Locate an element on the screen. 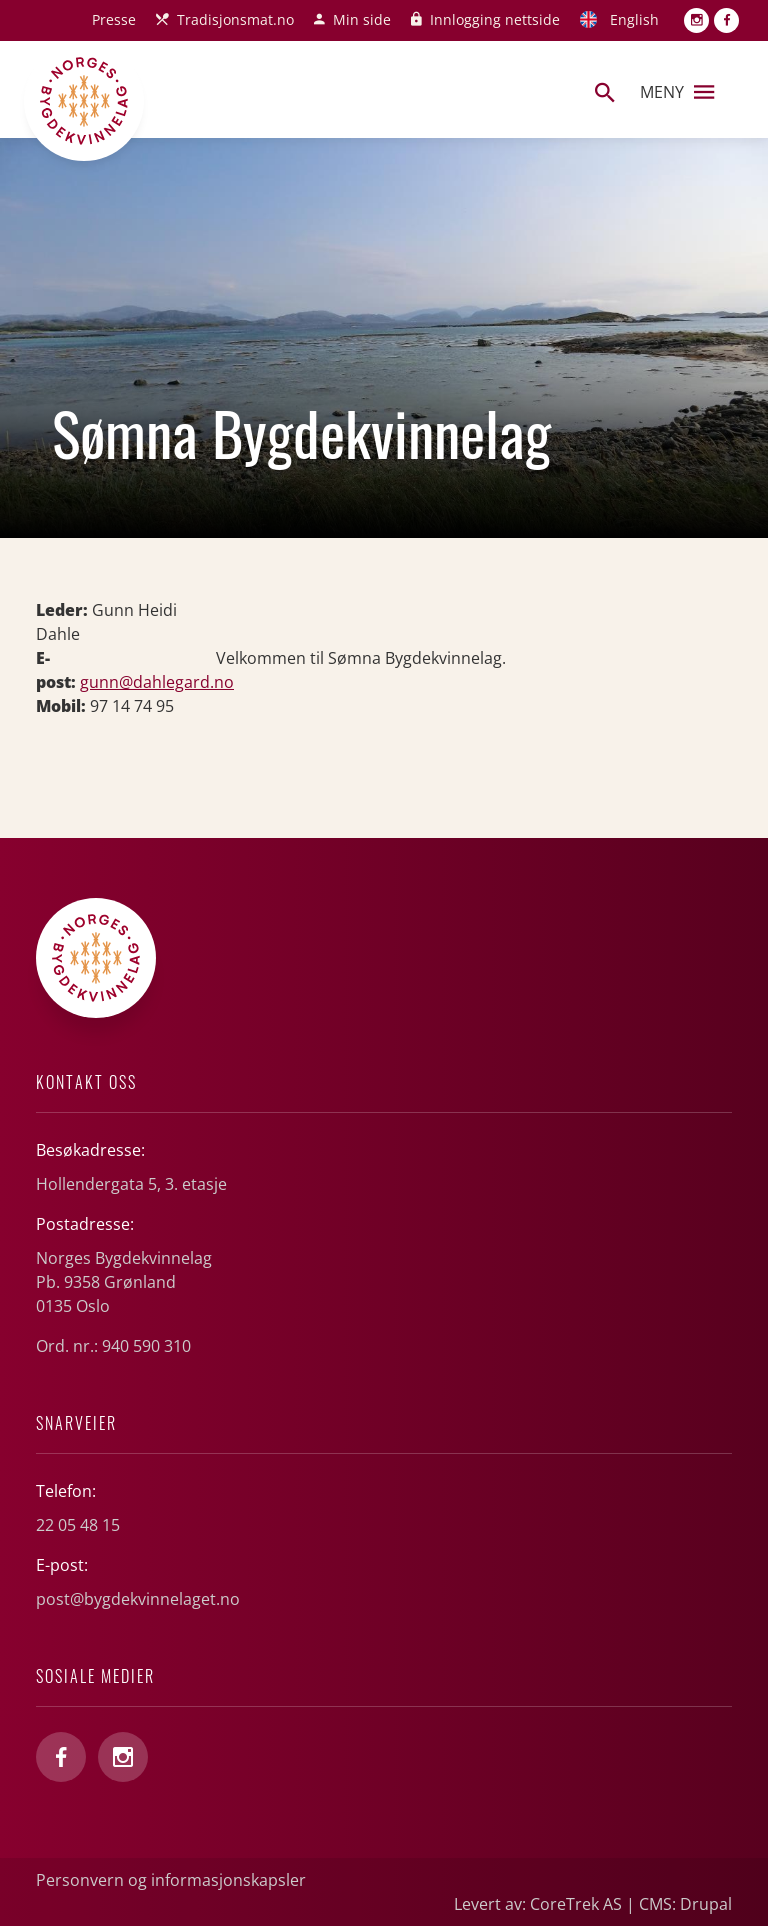 The image size is (768, 1926). English is located at coordinates (634, 19).